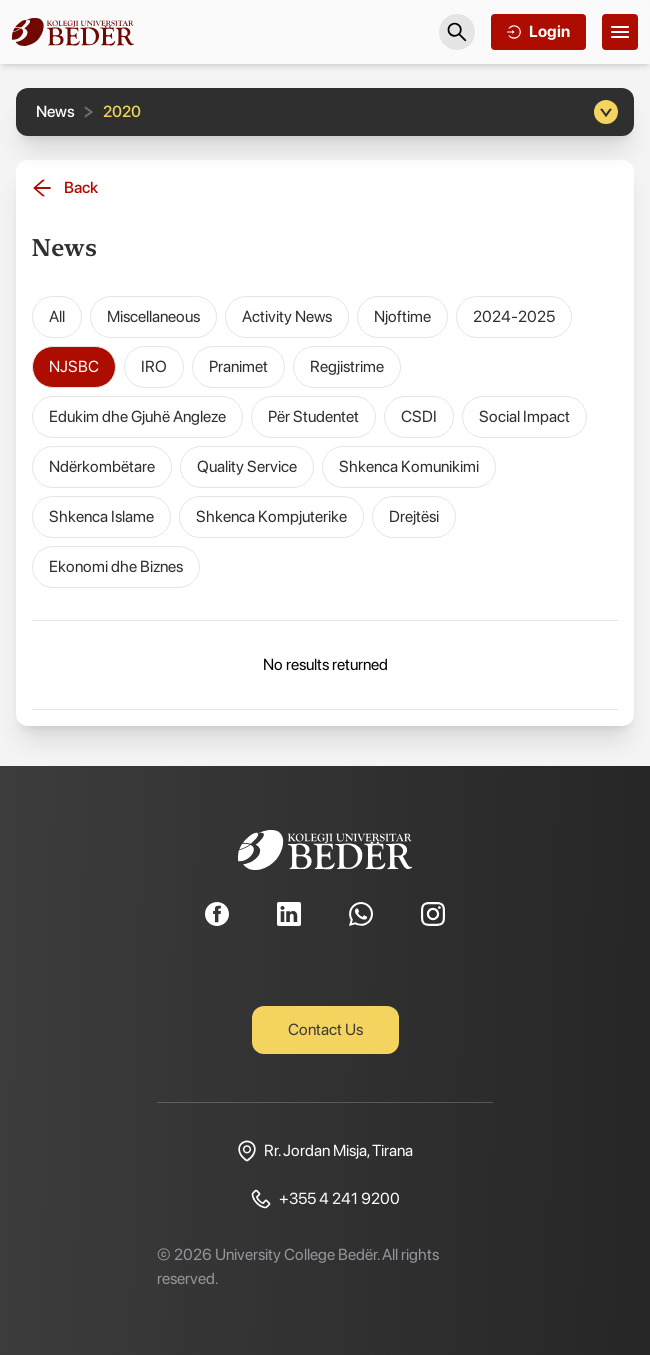  Describe the element at coordinates (514, 316) in the screenshot. I see `2024-2025` at that location.